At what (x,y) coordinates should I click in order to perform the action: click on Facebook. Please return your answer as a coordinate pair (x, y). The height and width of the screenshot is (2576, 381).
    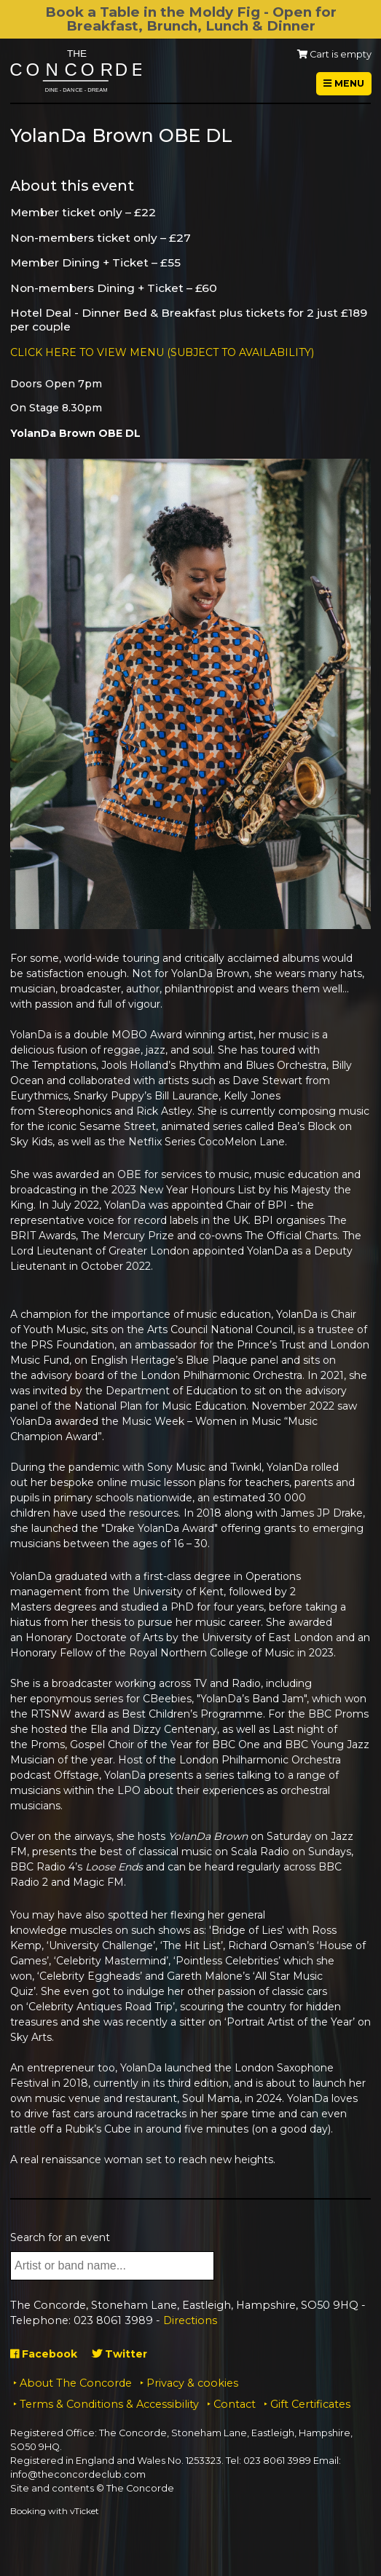
    Looking at the image, I should click on (43, 2353).